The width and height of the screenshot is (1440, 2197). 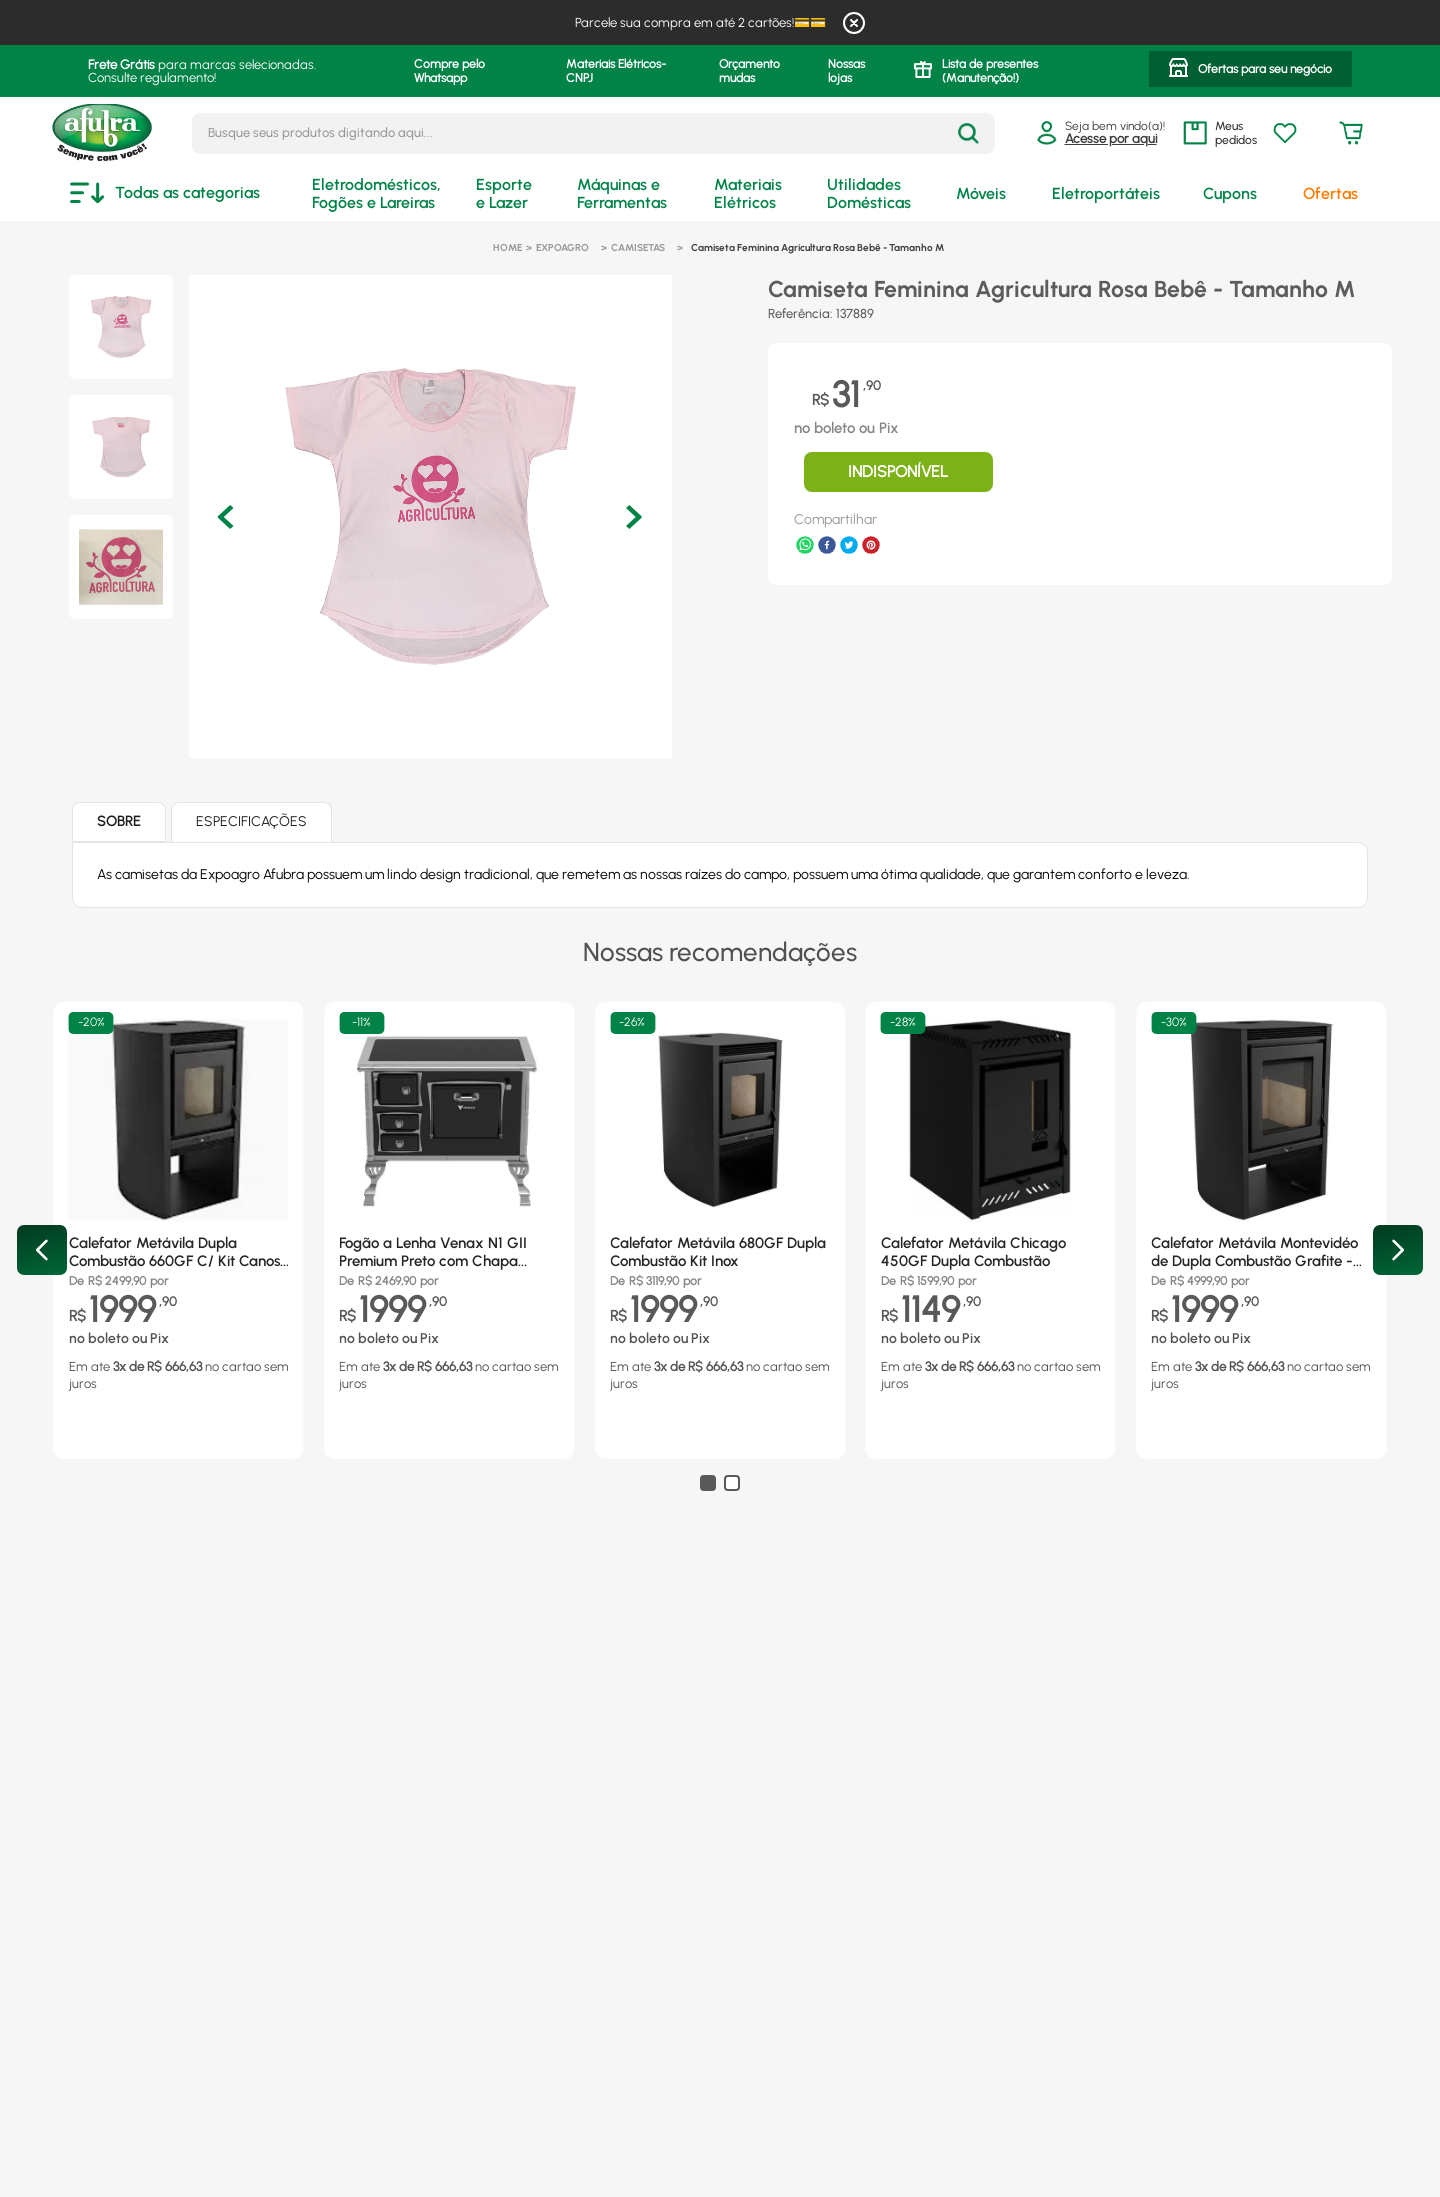 I want to click on Materiais Elétricos- CNPJ, so click(x=616, y=71).